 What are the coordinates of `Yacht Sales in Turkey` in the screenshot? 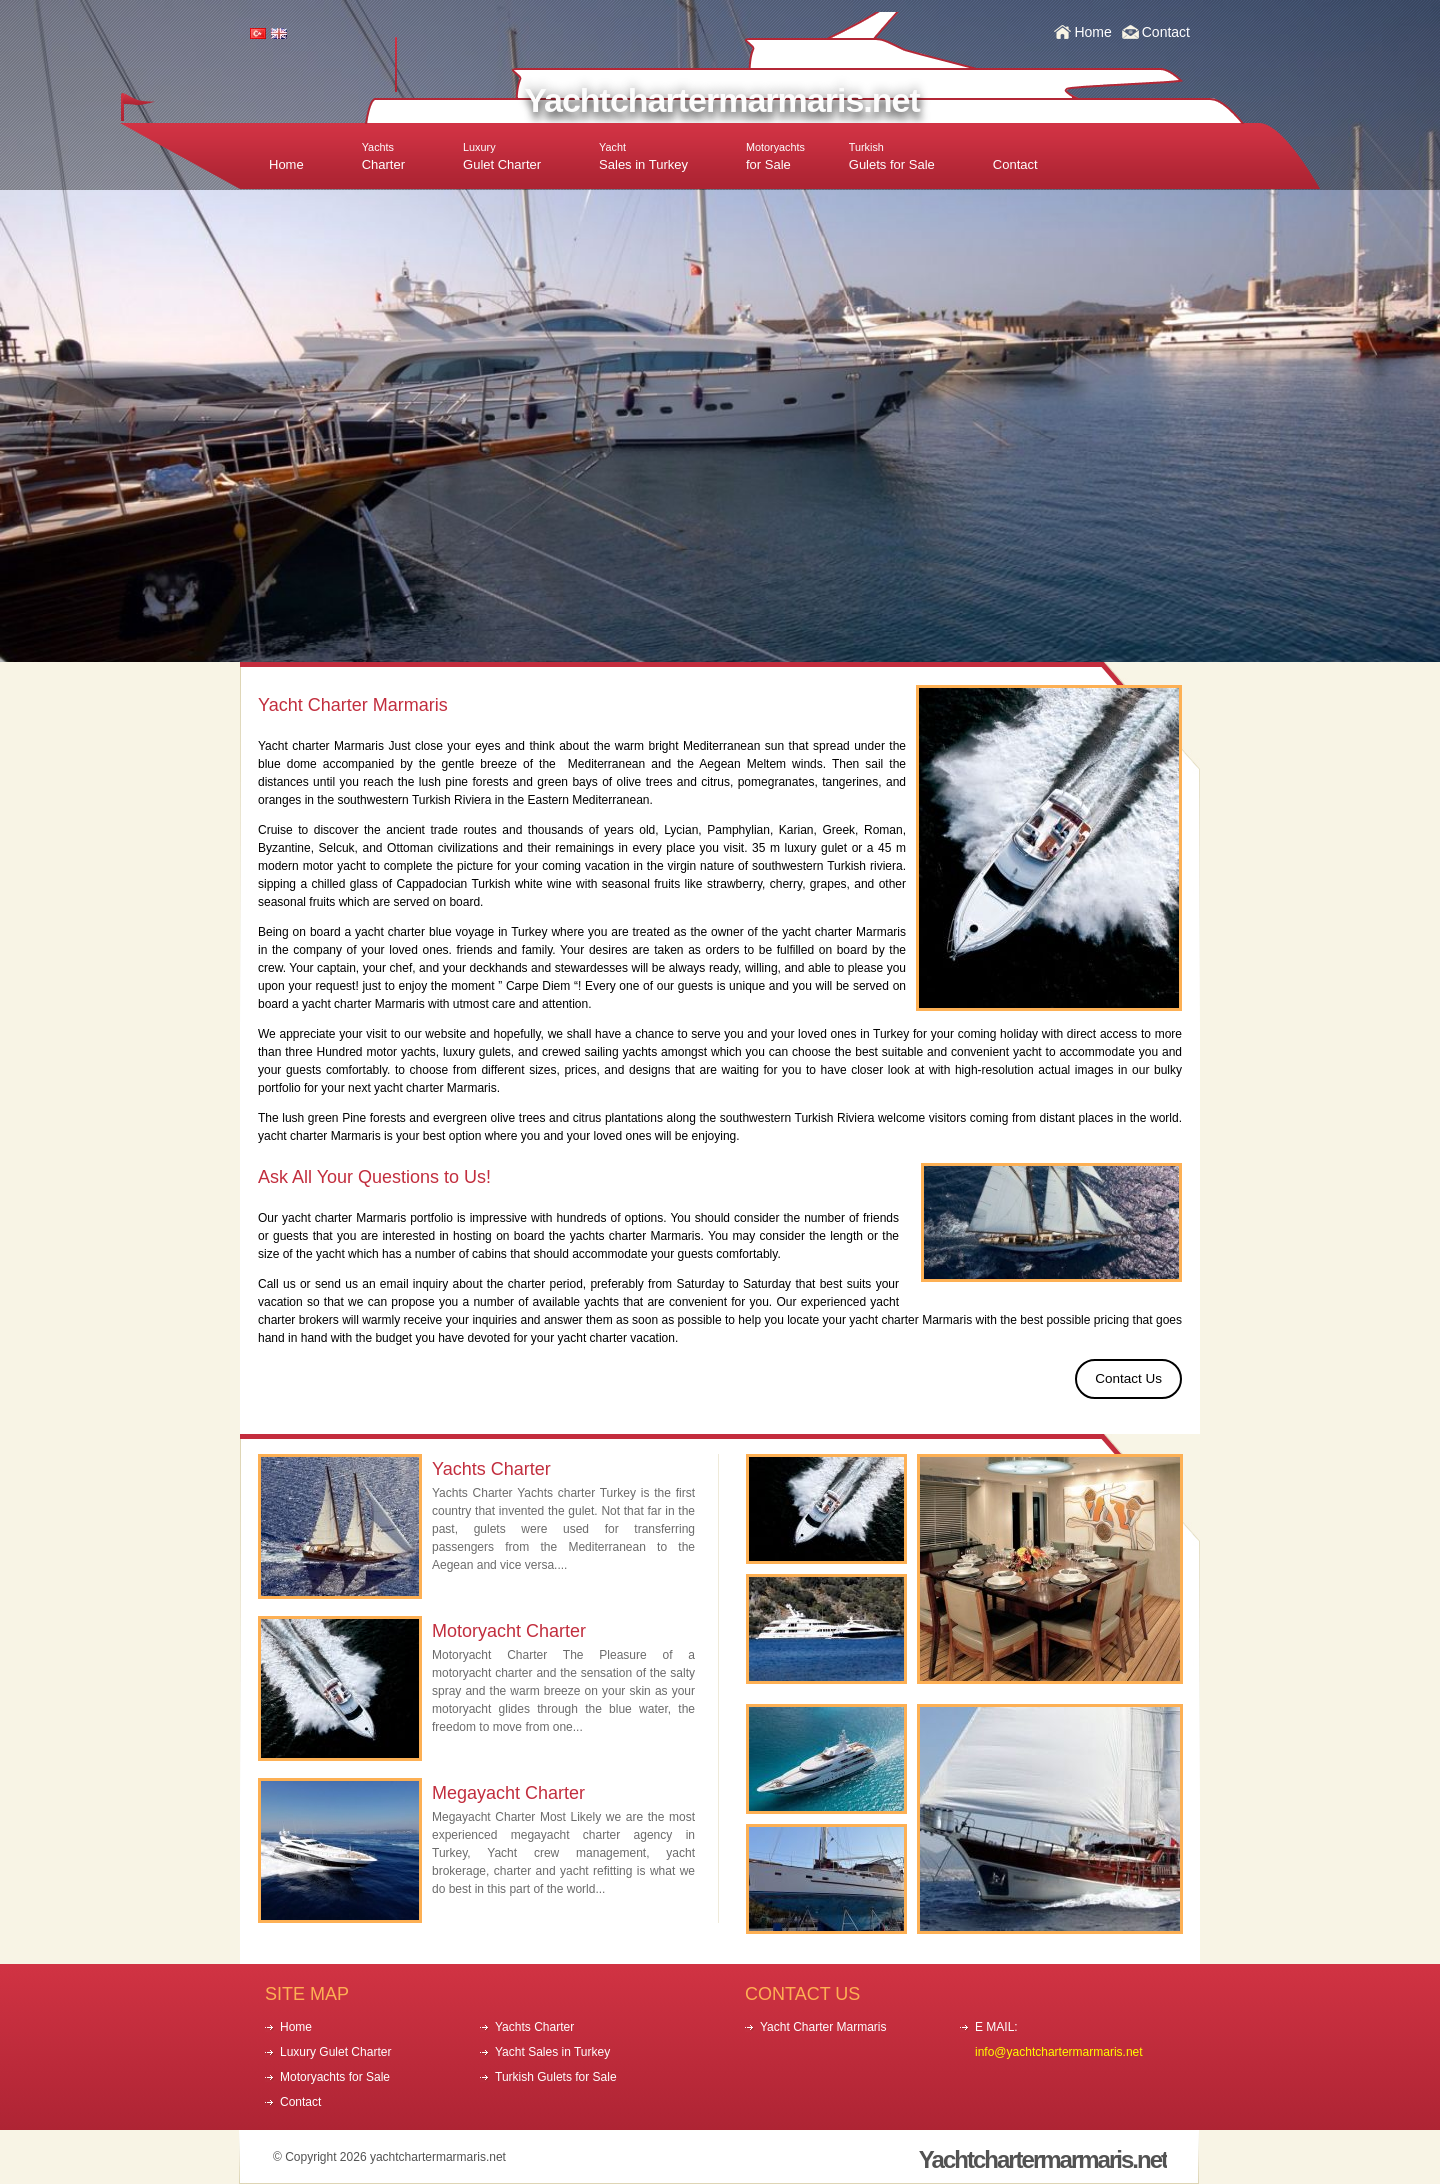 It's located at (552, 2052).